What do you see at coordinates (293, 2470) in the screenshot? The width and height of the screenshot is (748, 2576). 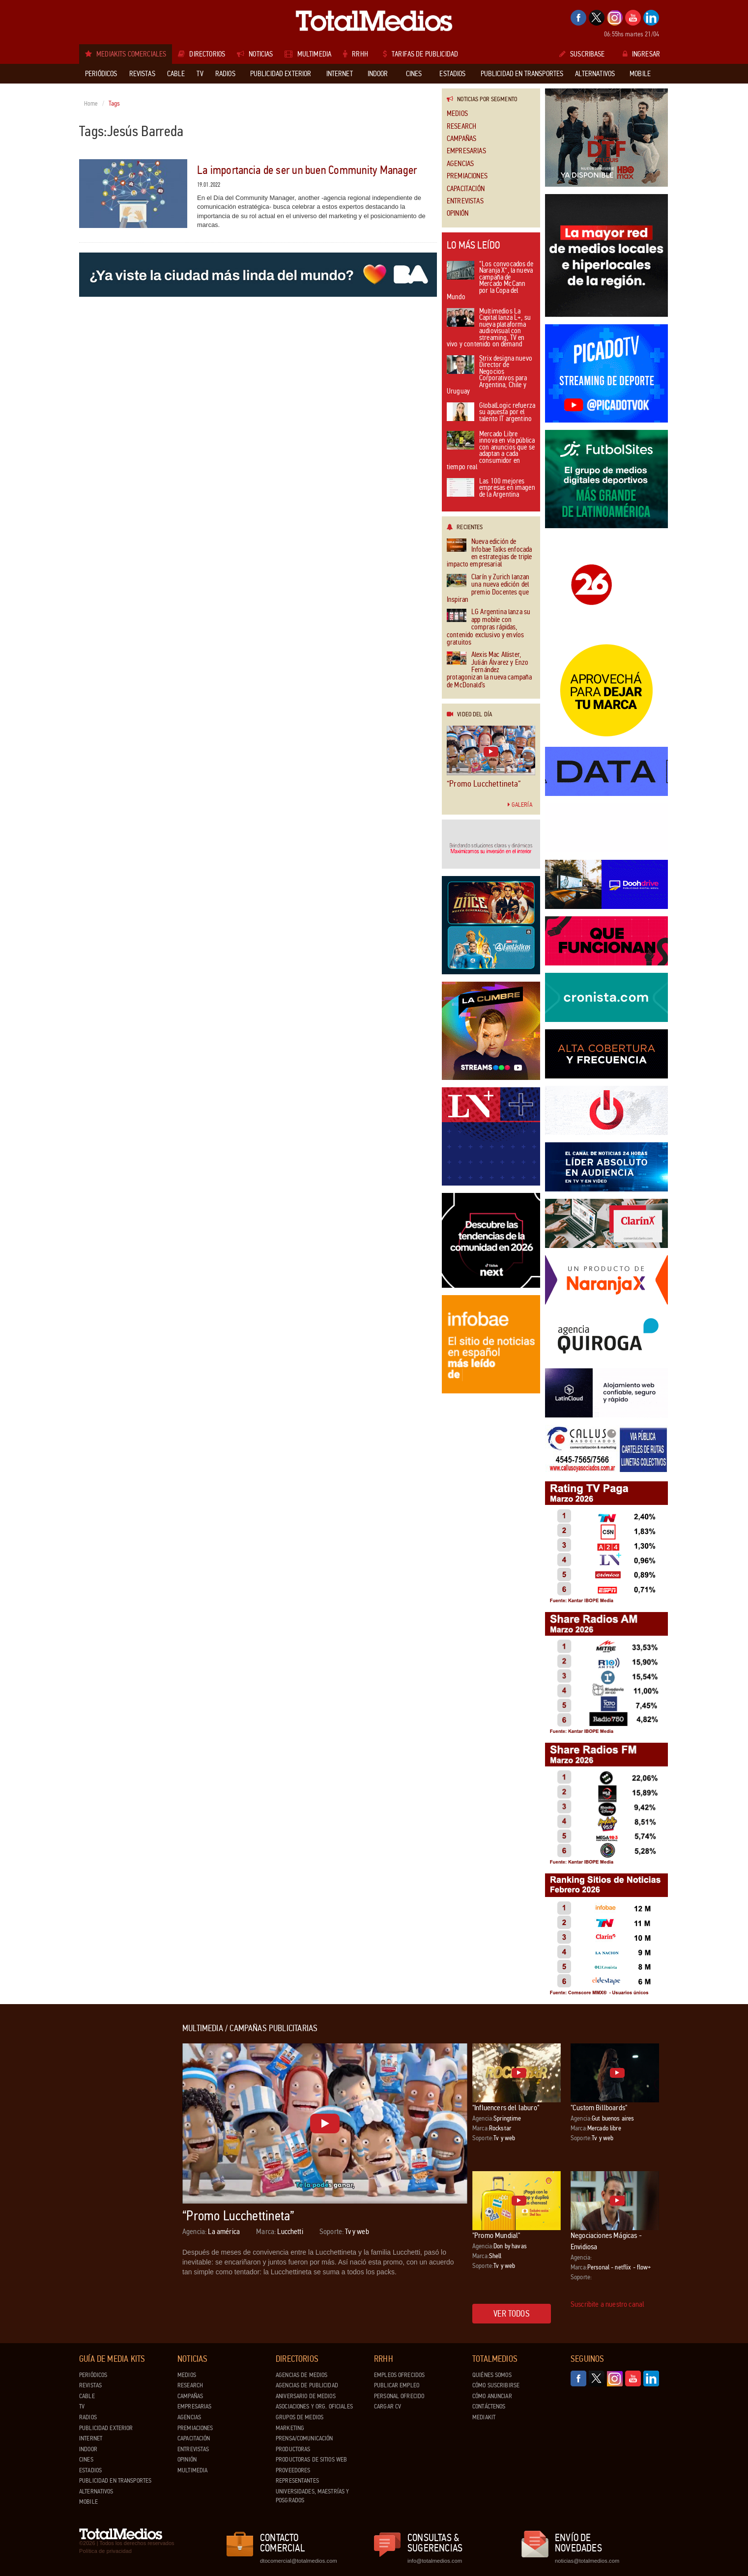 I see `Proveedores` at bounding box center [293, 2470].